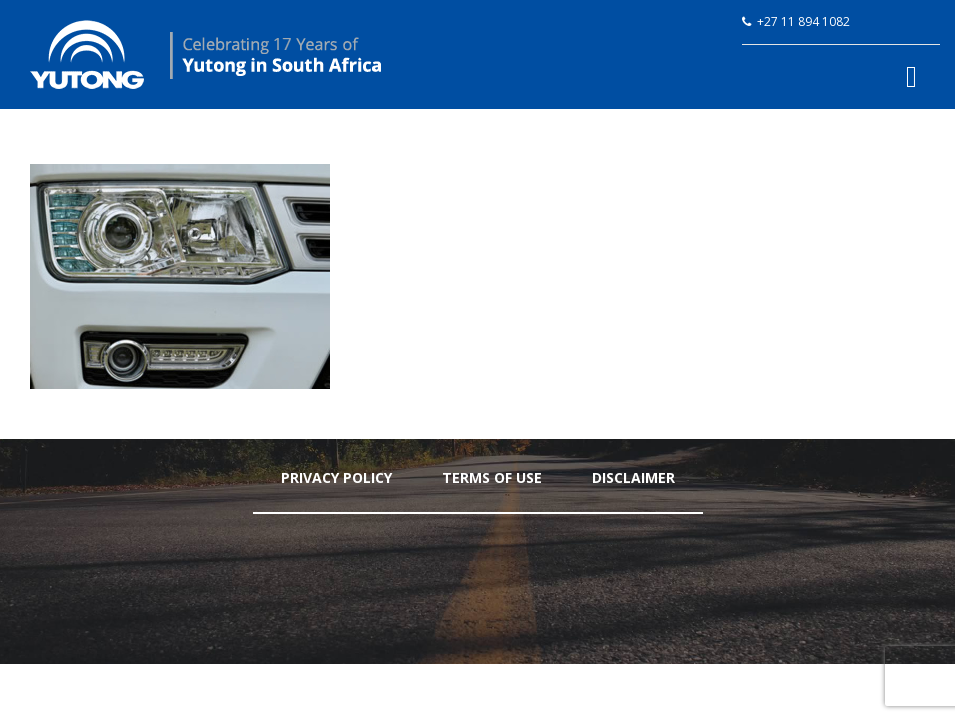  I want to click on Privacy Policy, so click(336, 477).